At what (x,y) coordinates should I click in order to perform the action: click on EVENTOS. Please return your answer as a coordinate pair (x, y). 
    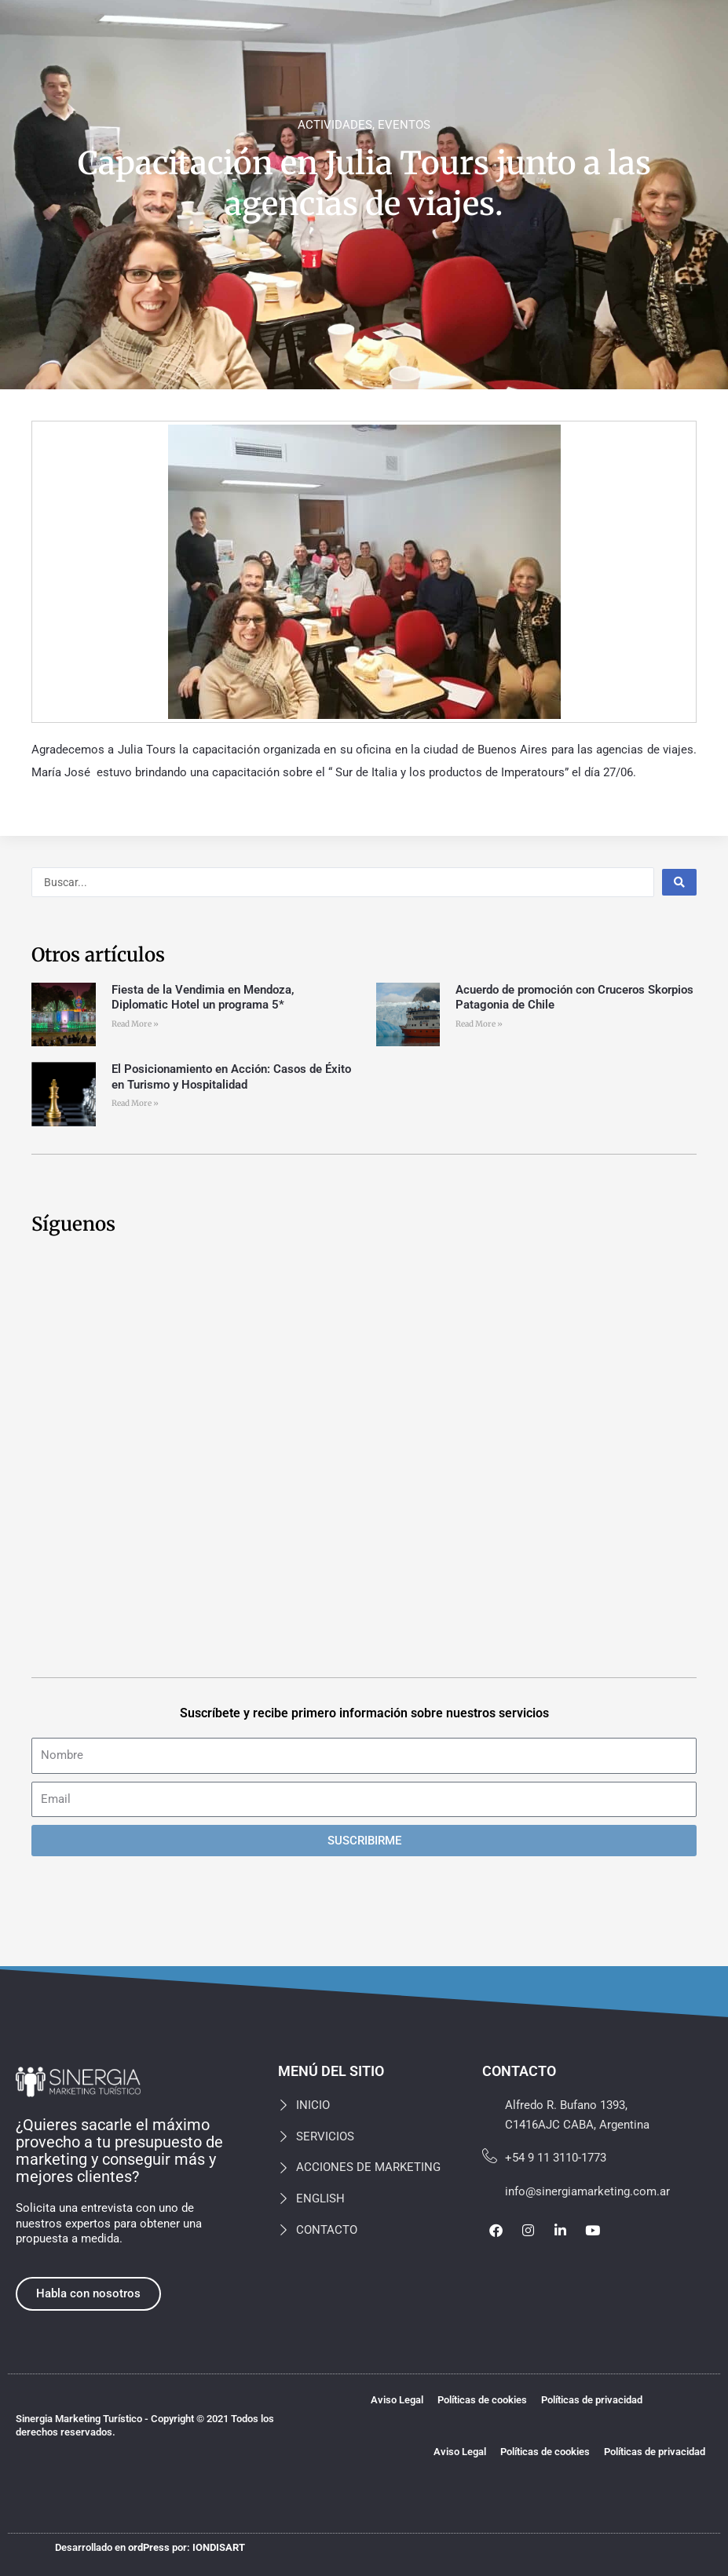
    Looking at the image, I should click on (404, 125).